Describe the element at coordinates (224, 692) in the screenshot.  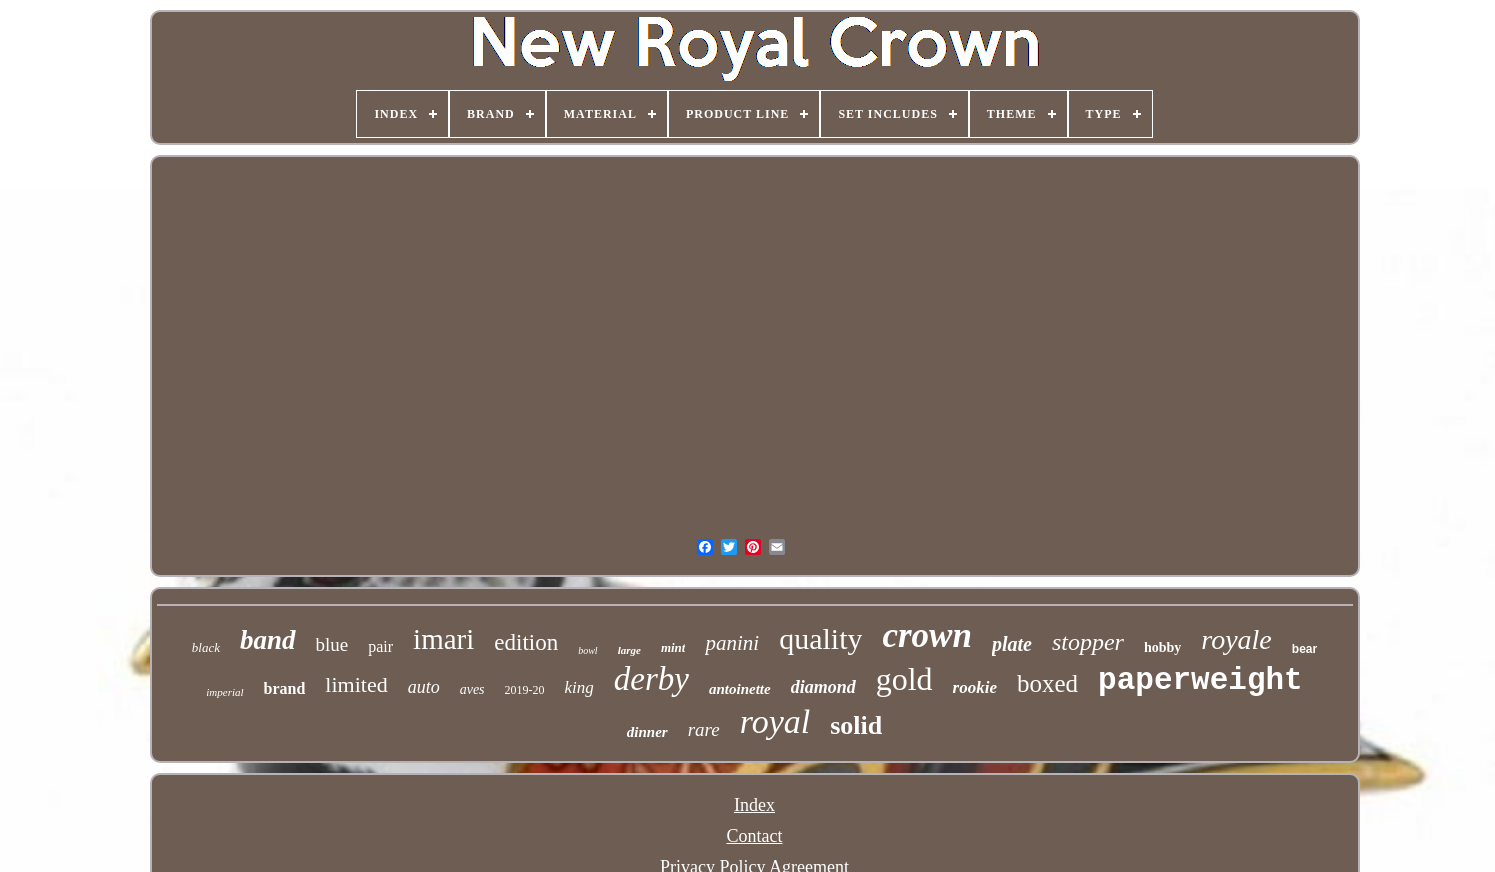
I see `imperial` at that location.